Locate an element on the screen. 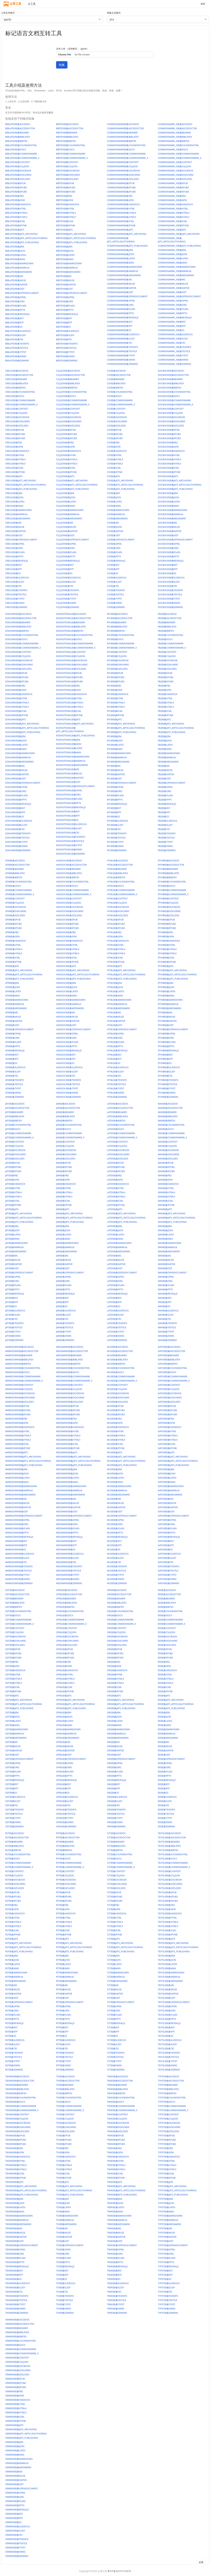 This screenshot has height=2576, width=210. TIKIWIKI转换HTML5 is located at coordinates (15, 2169).